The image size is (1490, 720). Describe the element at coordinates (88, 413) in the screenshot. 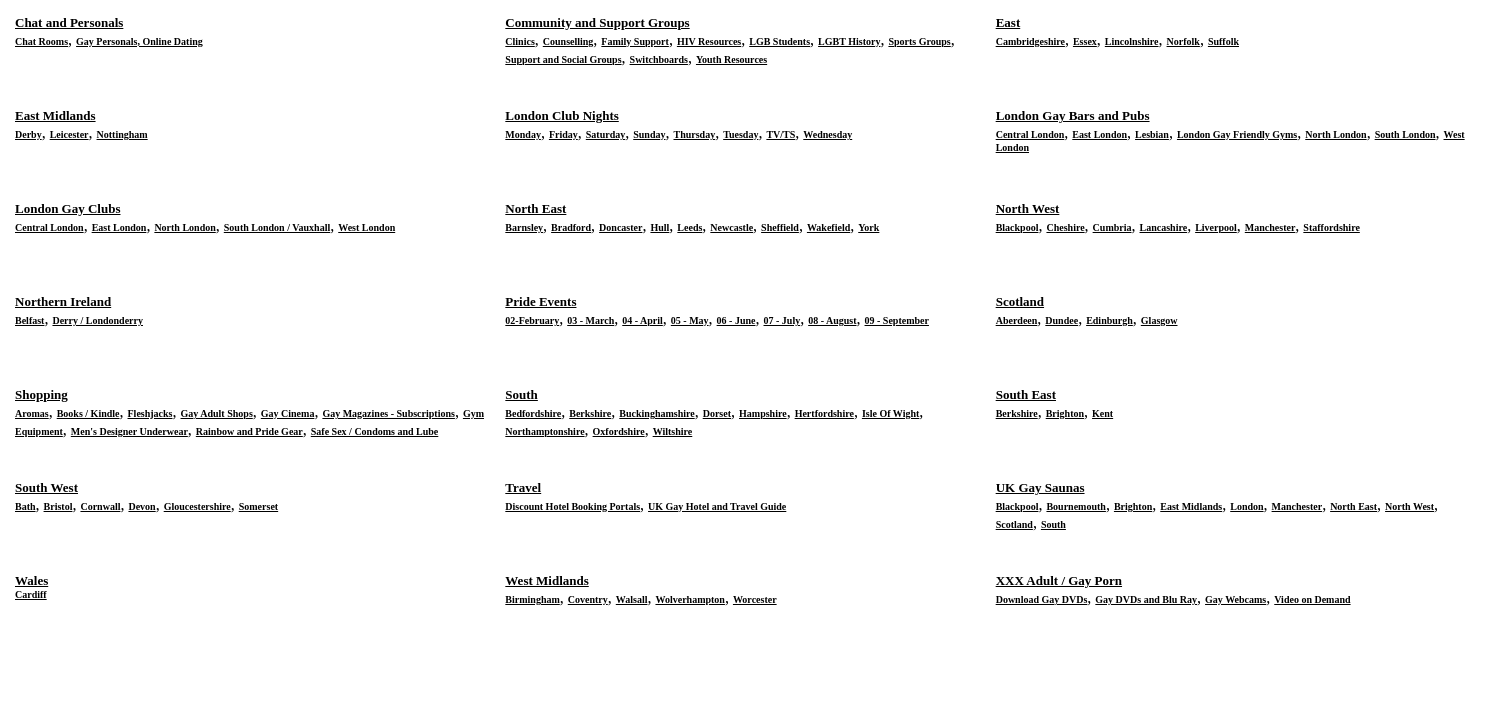

I see `Books / Kindle` at that location.